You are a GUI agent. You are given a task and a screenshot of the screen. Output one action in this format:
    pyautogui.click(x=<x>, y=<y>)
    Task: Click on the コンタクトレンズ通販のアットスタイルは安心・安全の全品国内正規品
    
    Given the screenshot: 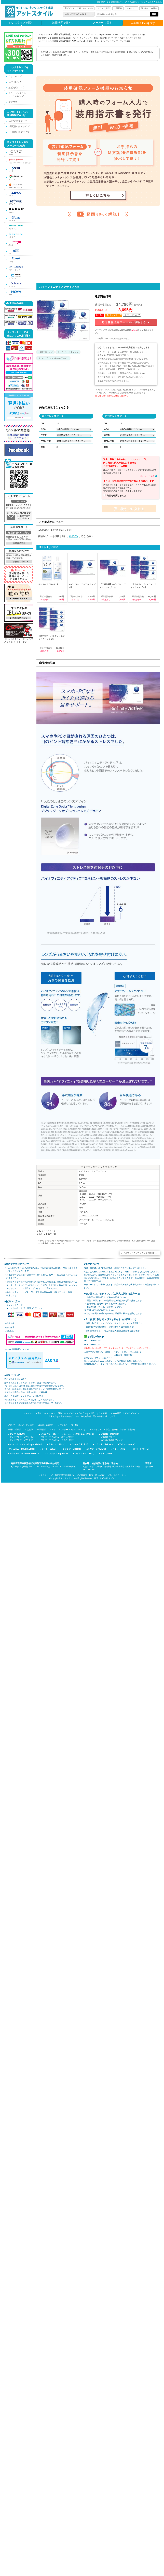 What is the action you would take?
    pyautogui.click(x=129, y=2)
    